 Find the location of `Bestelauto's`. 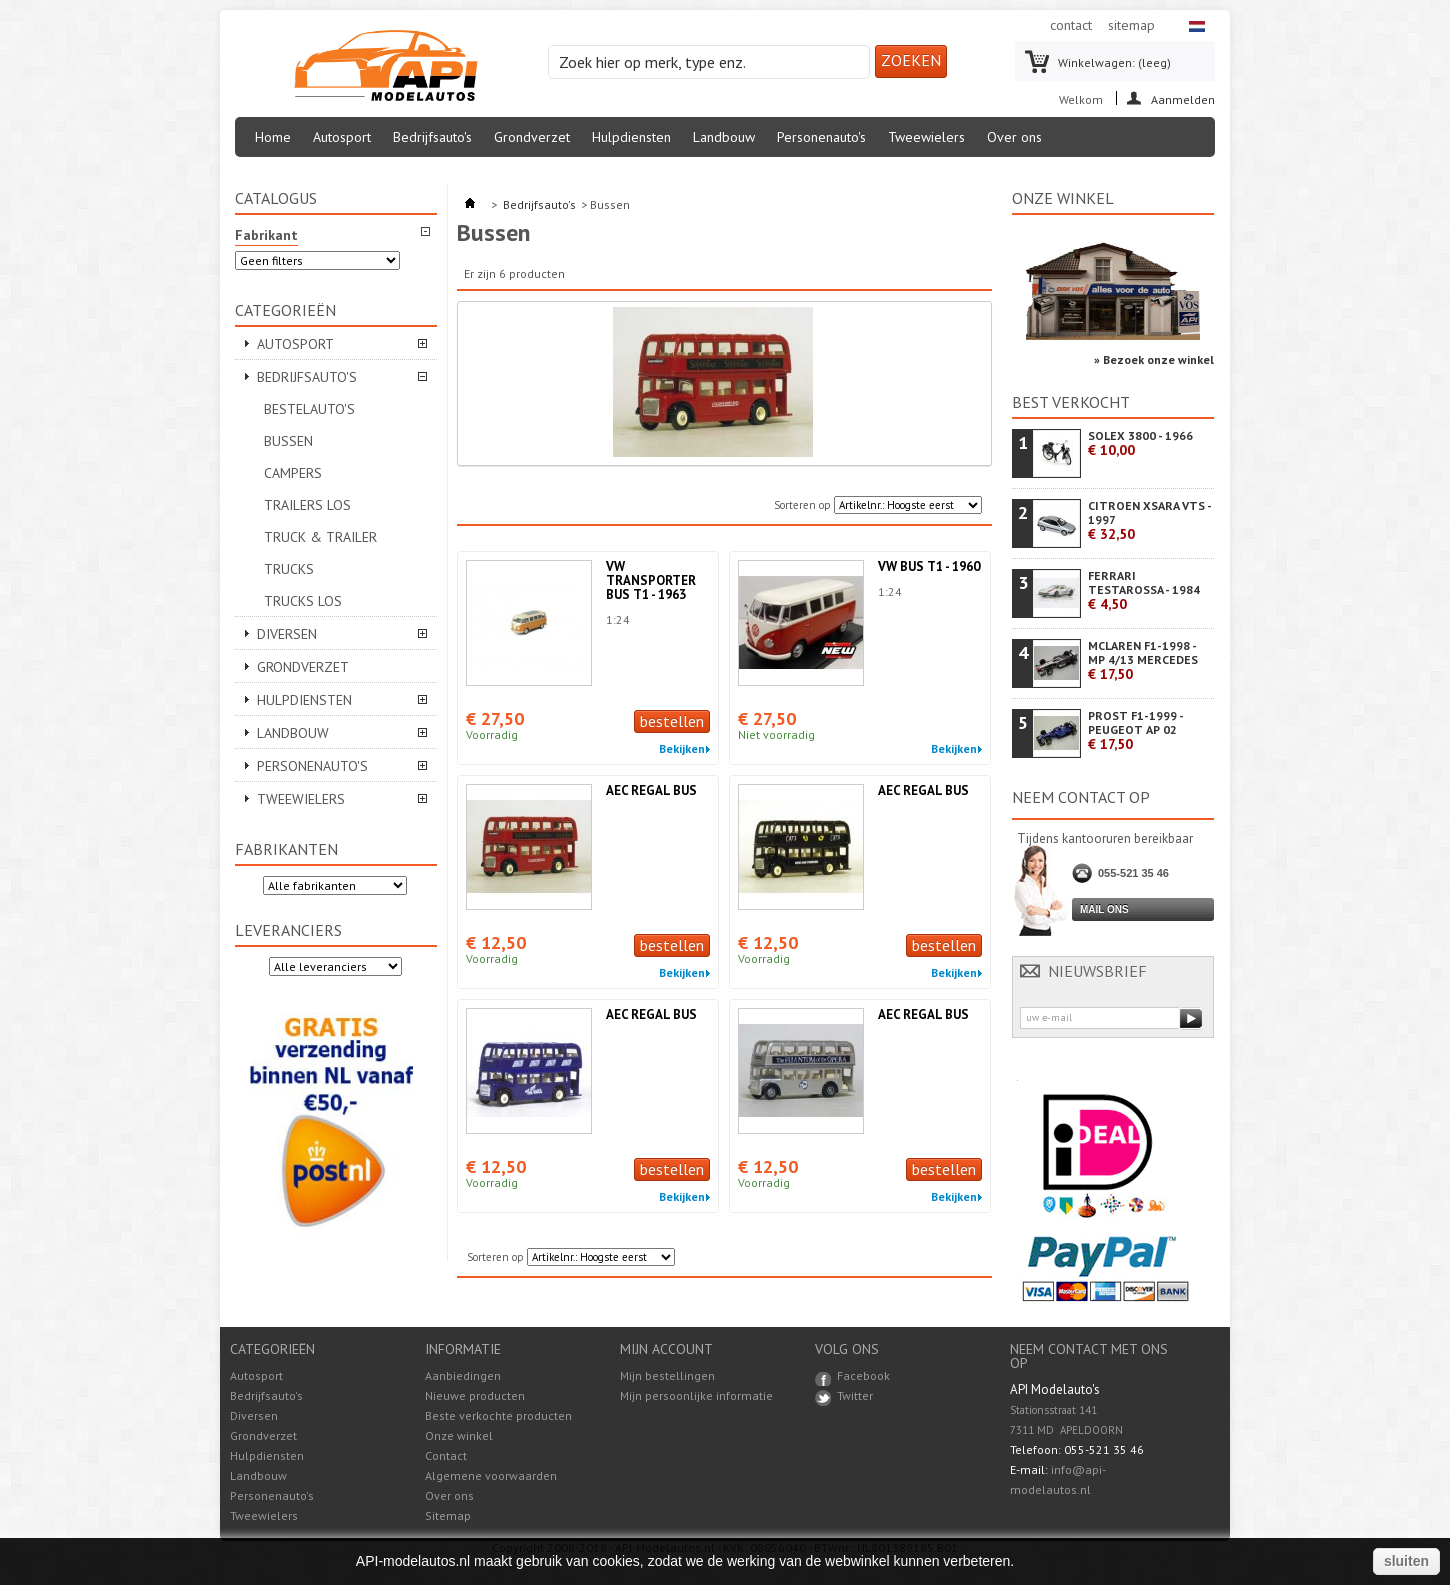

Bestelauto's is located at coordinates (309, 409).